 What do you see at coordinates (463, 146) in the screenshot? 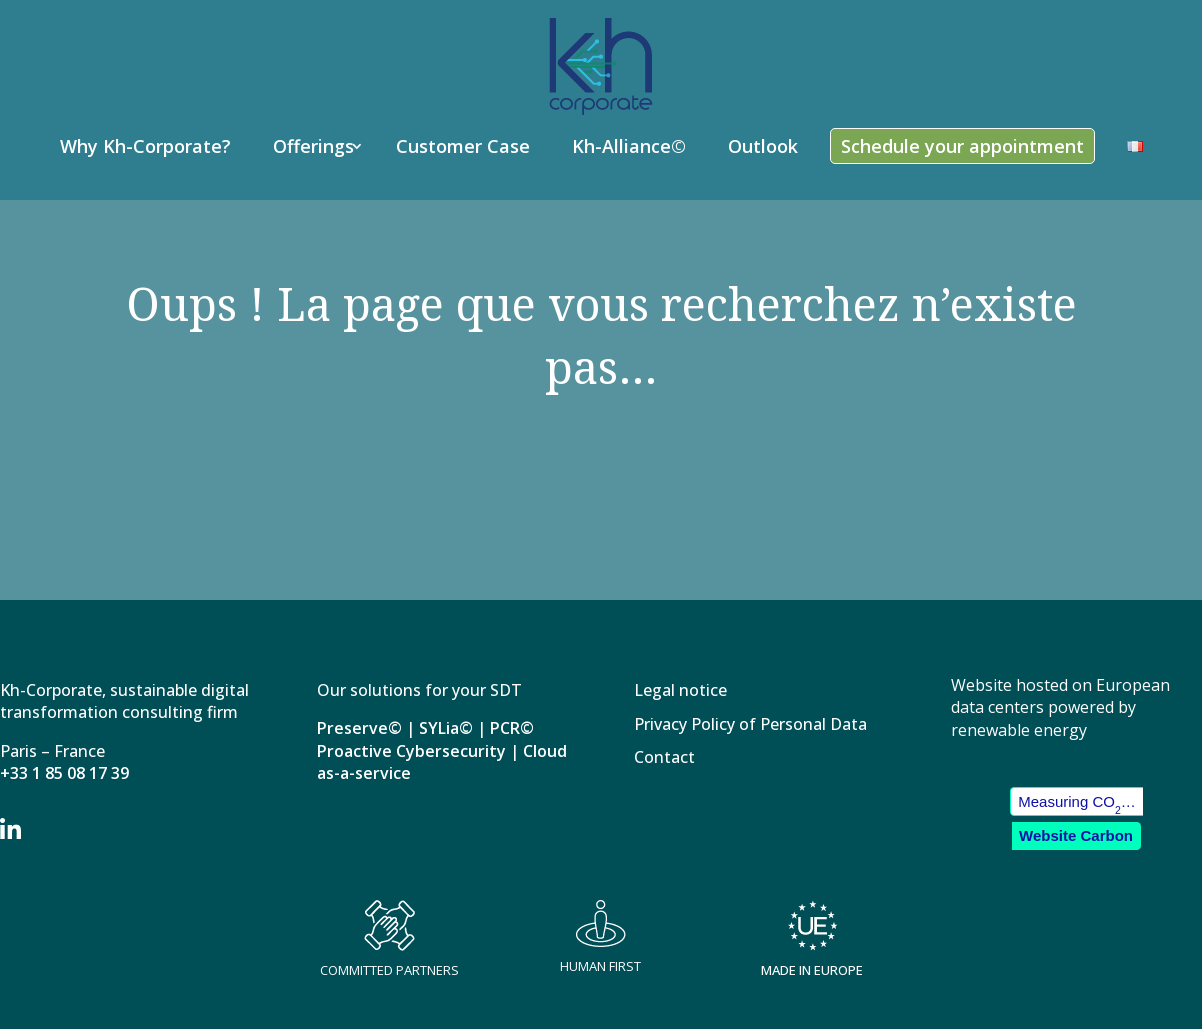
I see `Customer Case` at bounding box center [463, 146].